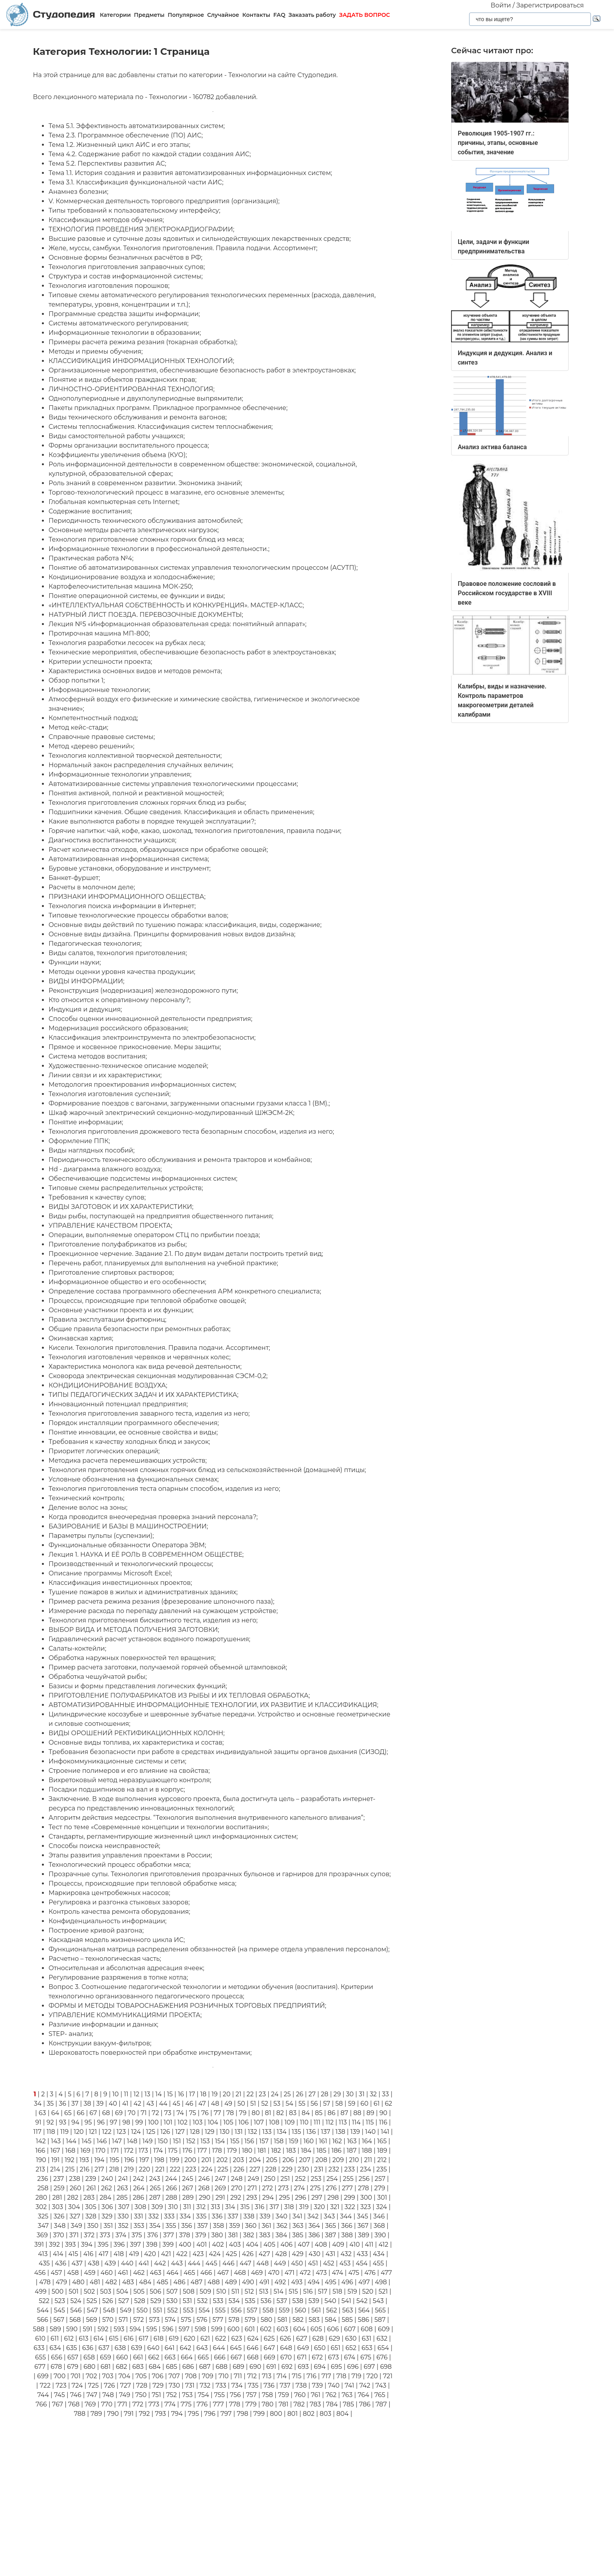 This screenshot has height=2576, width=614. What do you see at coordinates (125, 2385) in the screenshot?
I see `727` at bounding box center [125, 2385].